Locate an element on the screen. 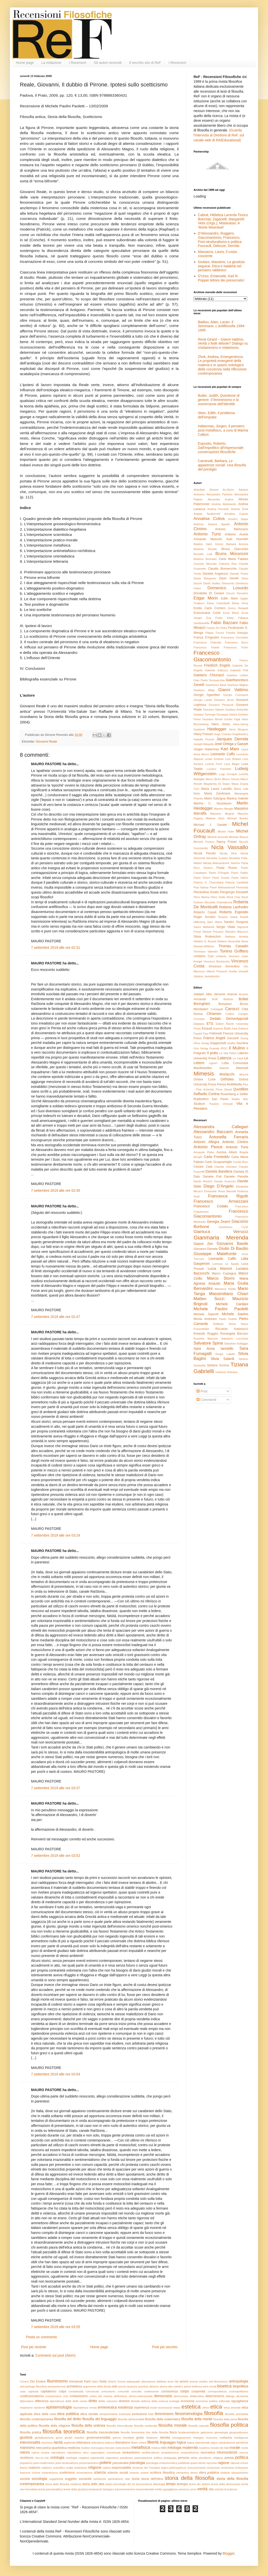  Tommaso Valentini is located at coordinates (206, 951).